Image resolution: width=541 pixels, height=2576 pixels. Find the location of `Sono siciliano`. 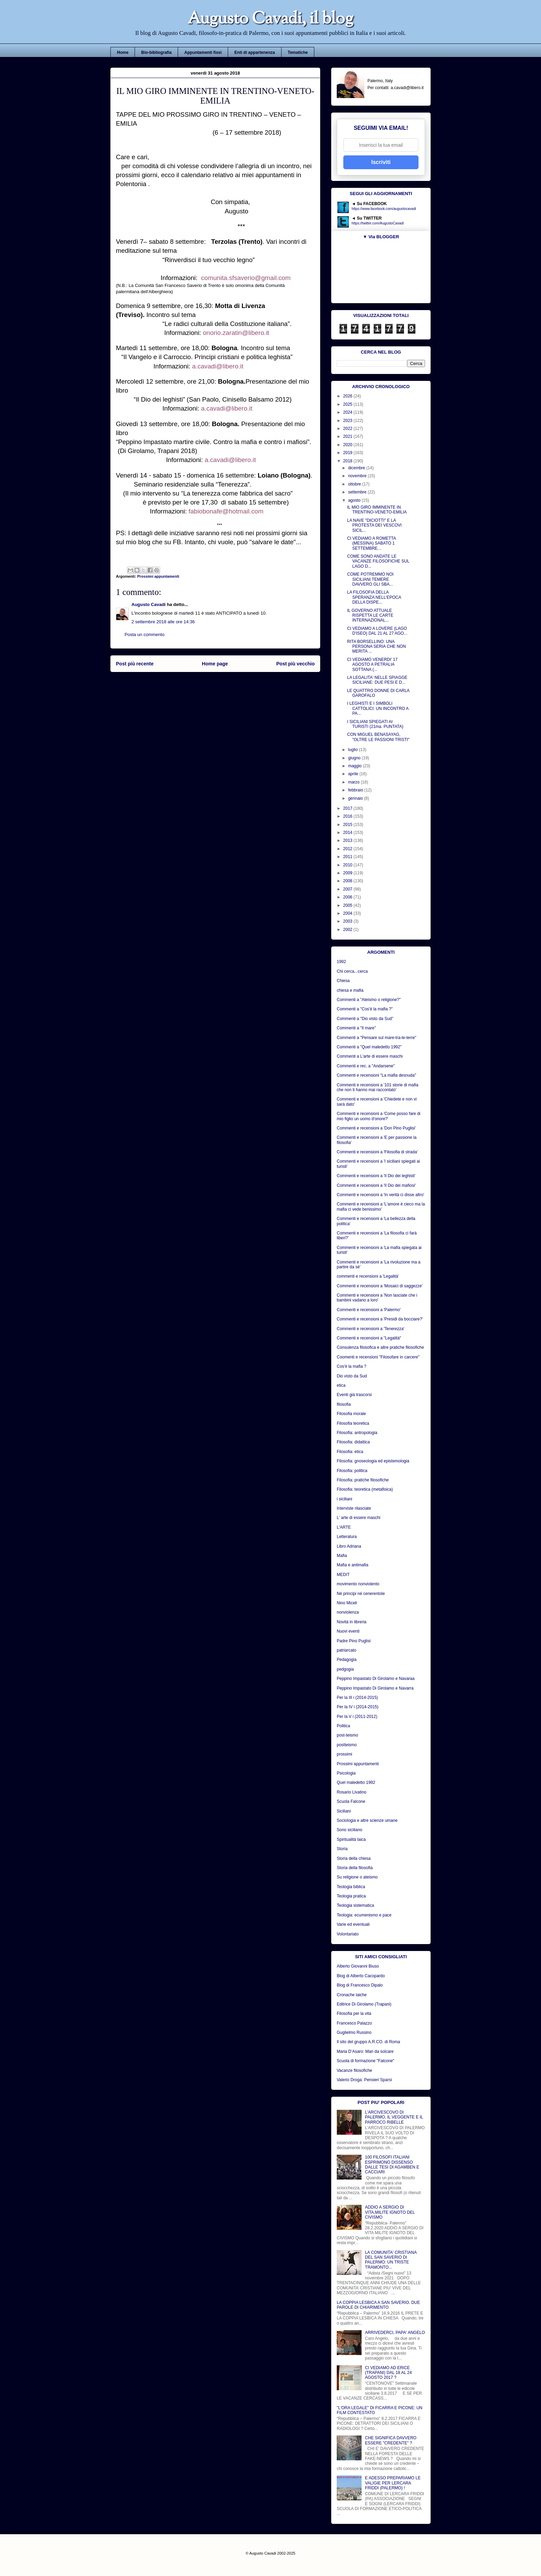

Sono siciliano is located at coordinates (349, 1829).